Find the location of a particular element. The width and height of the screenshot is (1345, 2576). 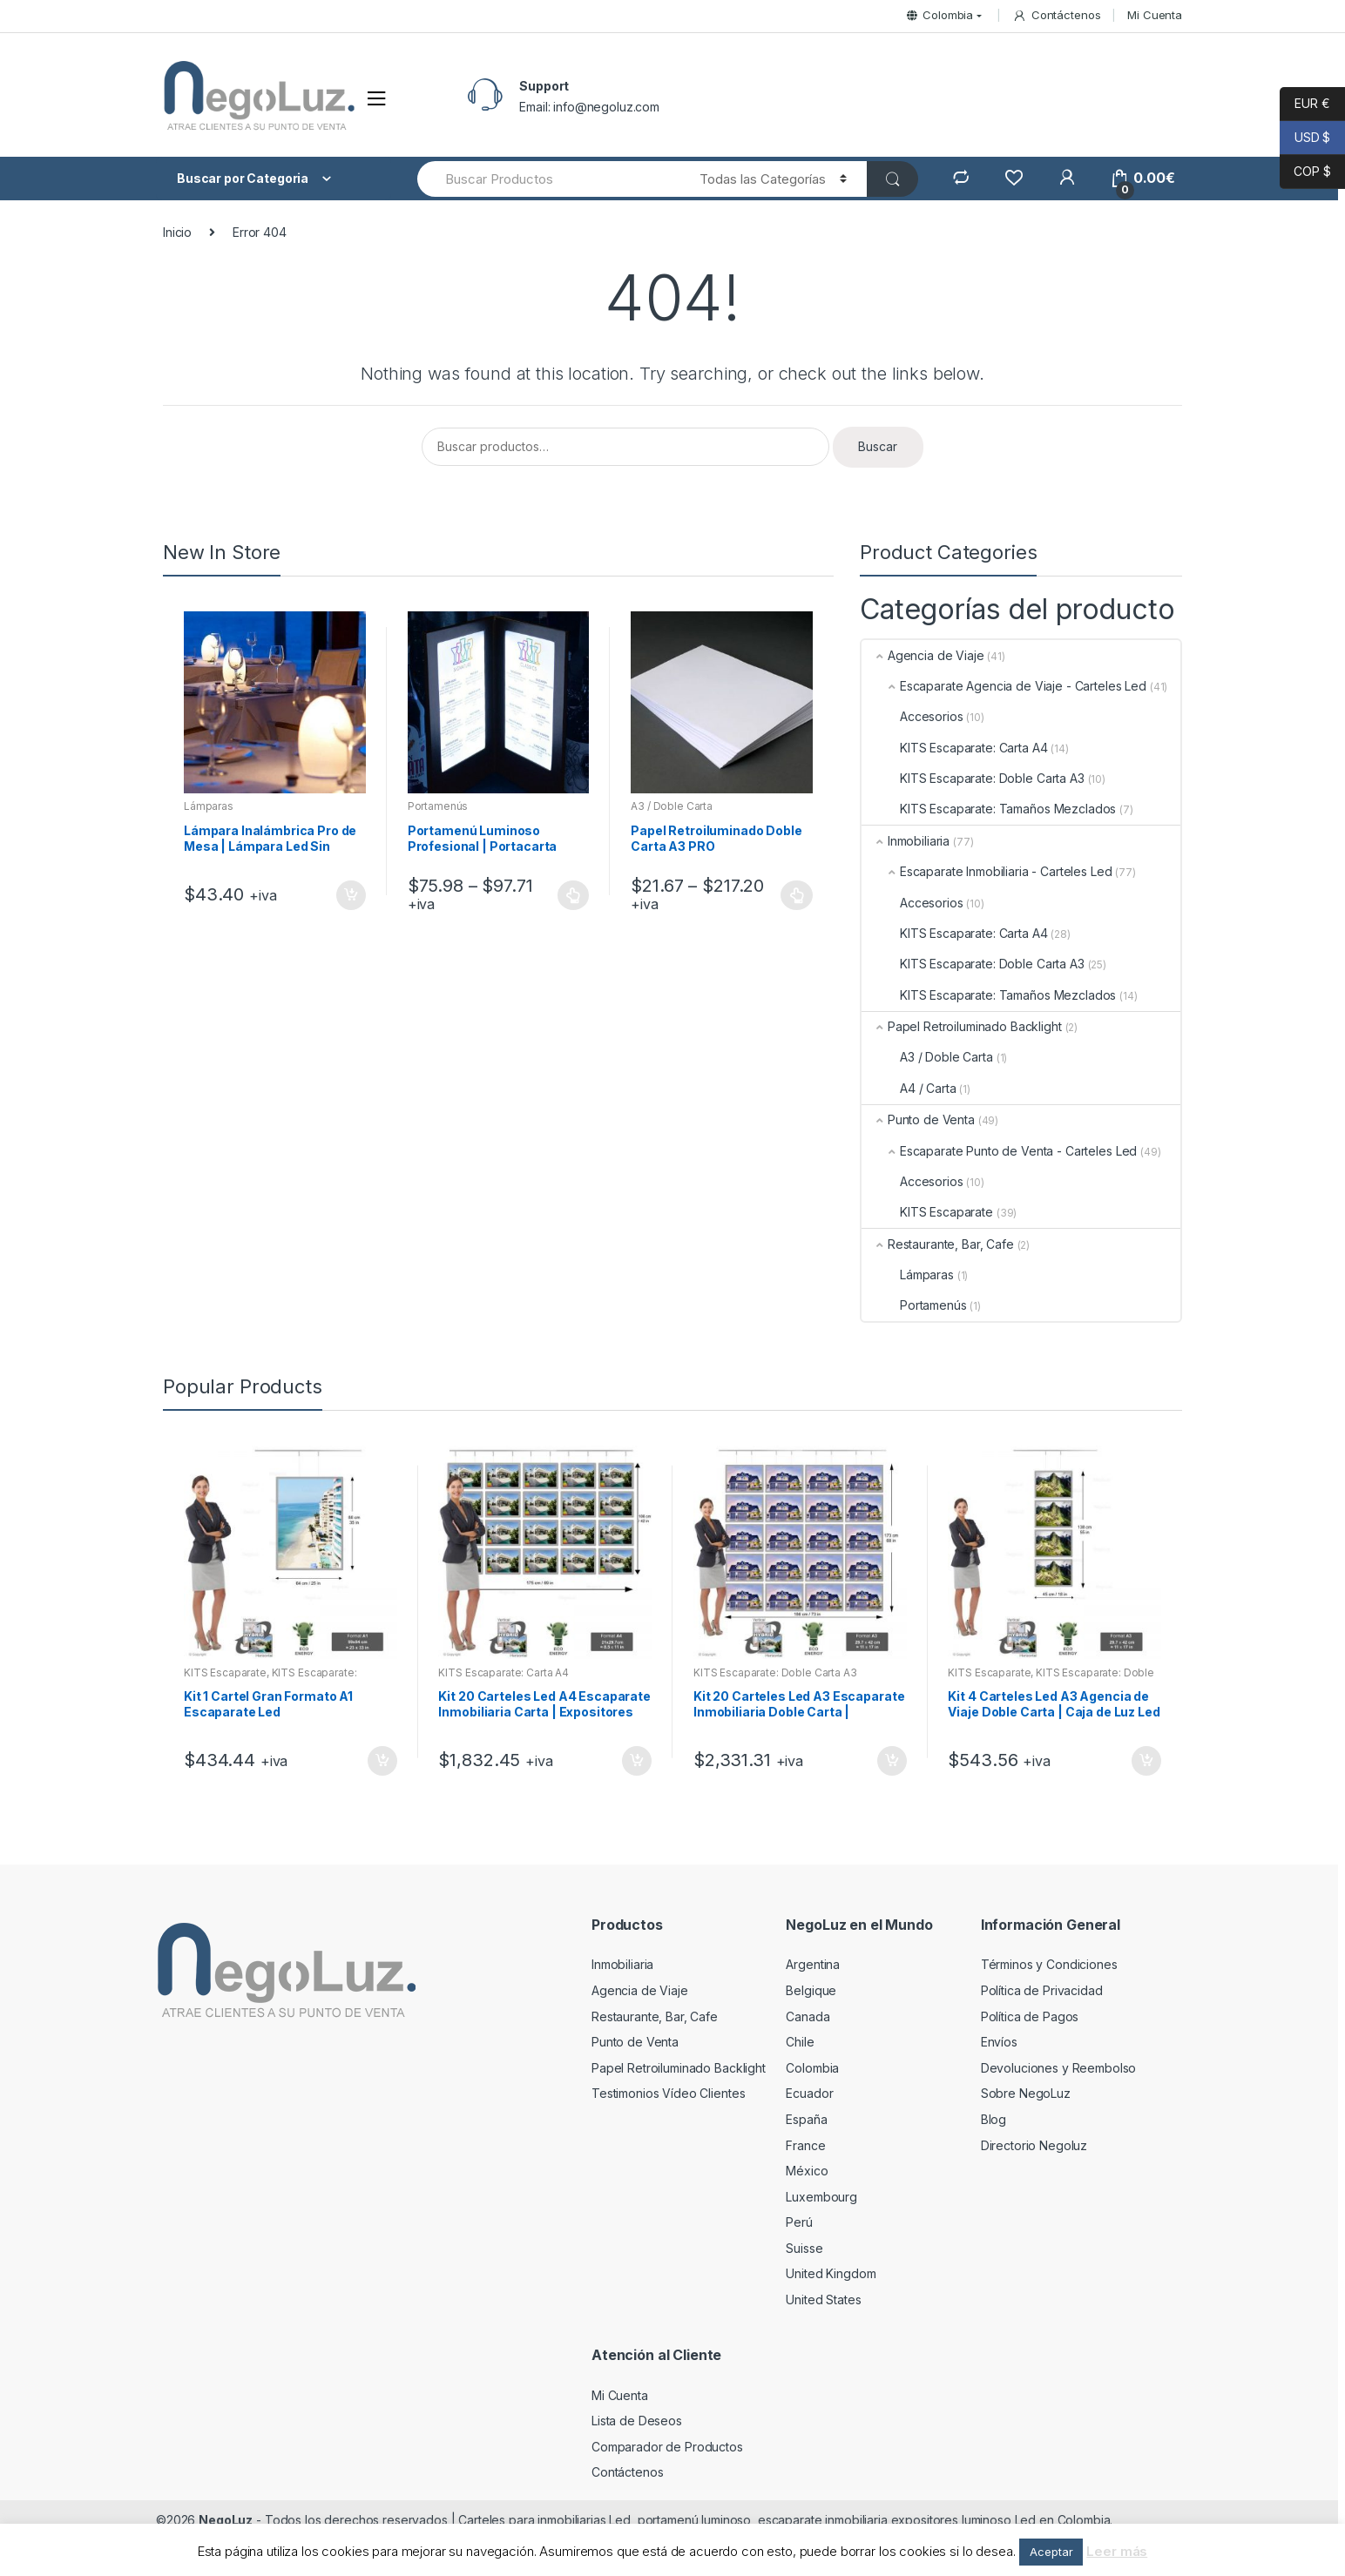

Luxembourg is located at coordinates (821, 2196).